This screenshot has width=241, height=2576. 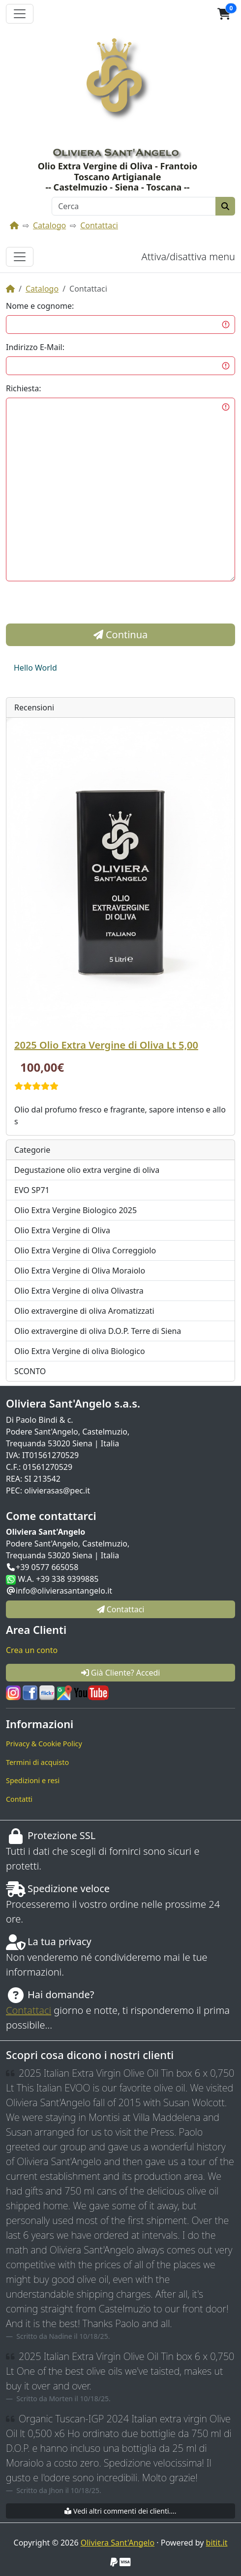 I want to click on Olio Extra Vergine Biologico 2025, so click(x=75, y=1210).